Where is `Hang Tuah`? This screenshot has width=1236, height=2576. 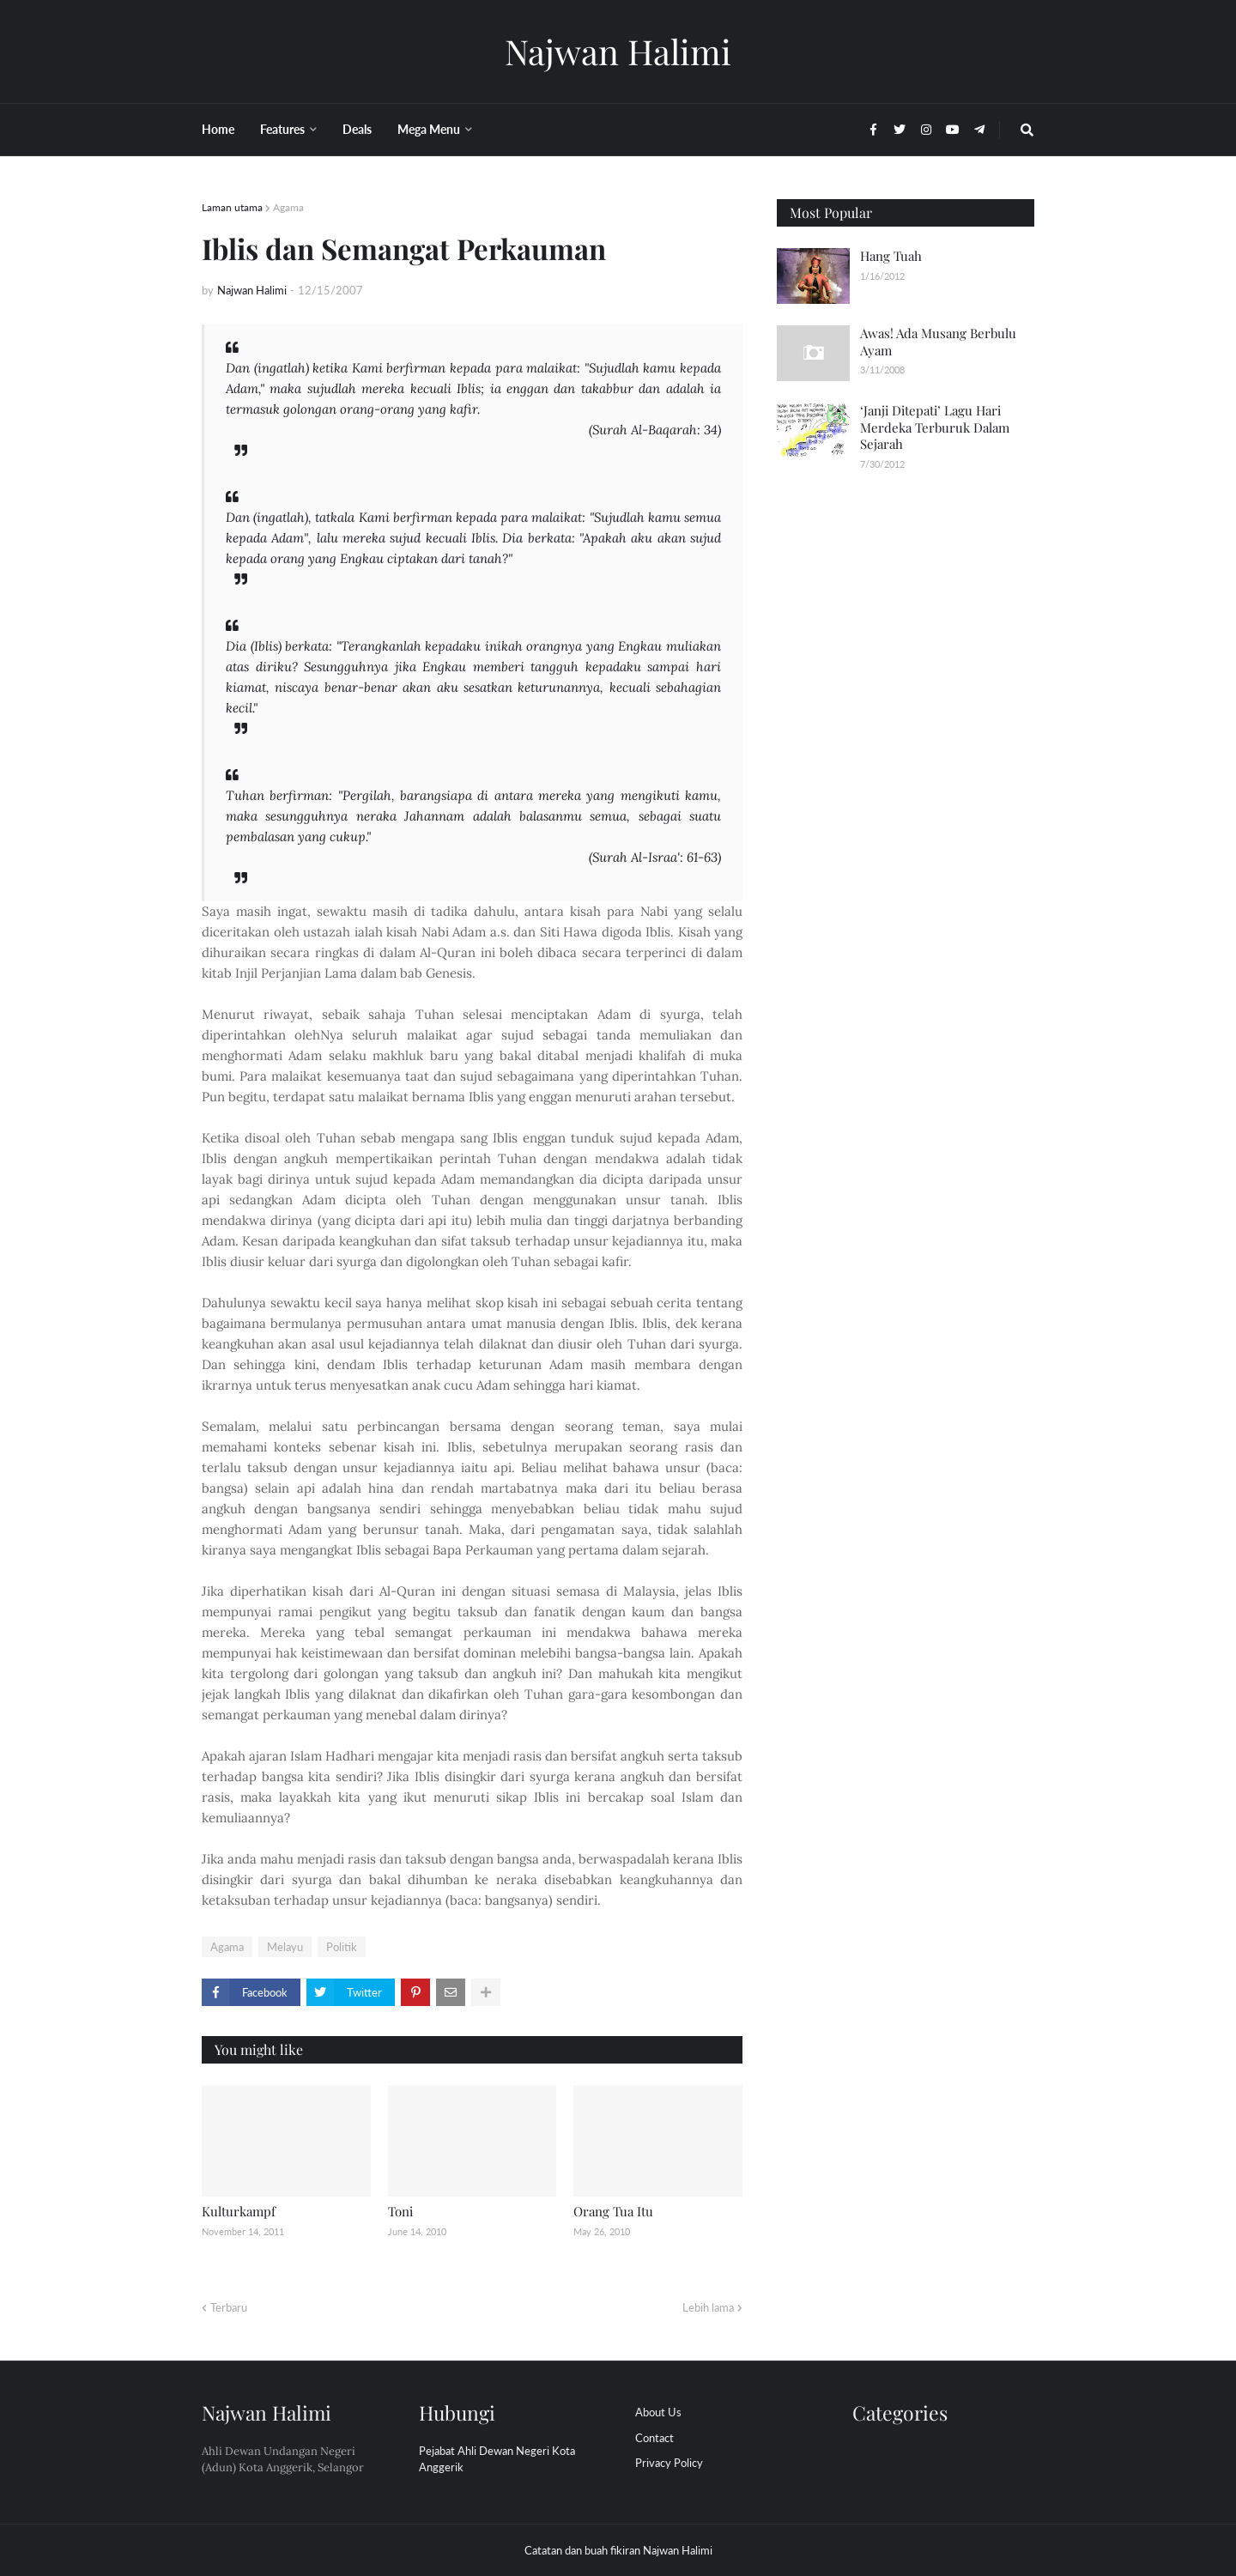
Hang Tuah is located at coordinates (891, 255).